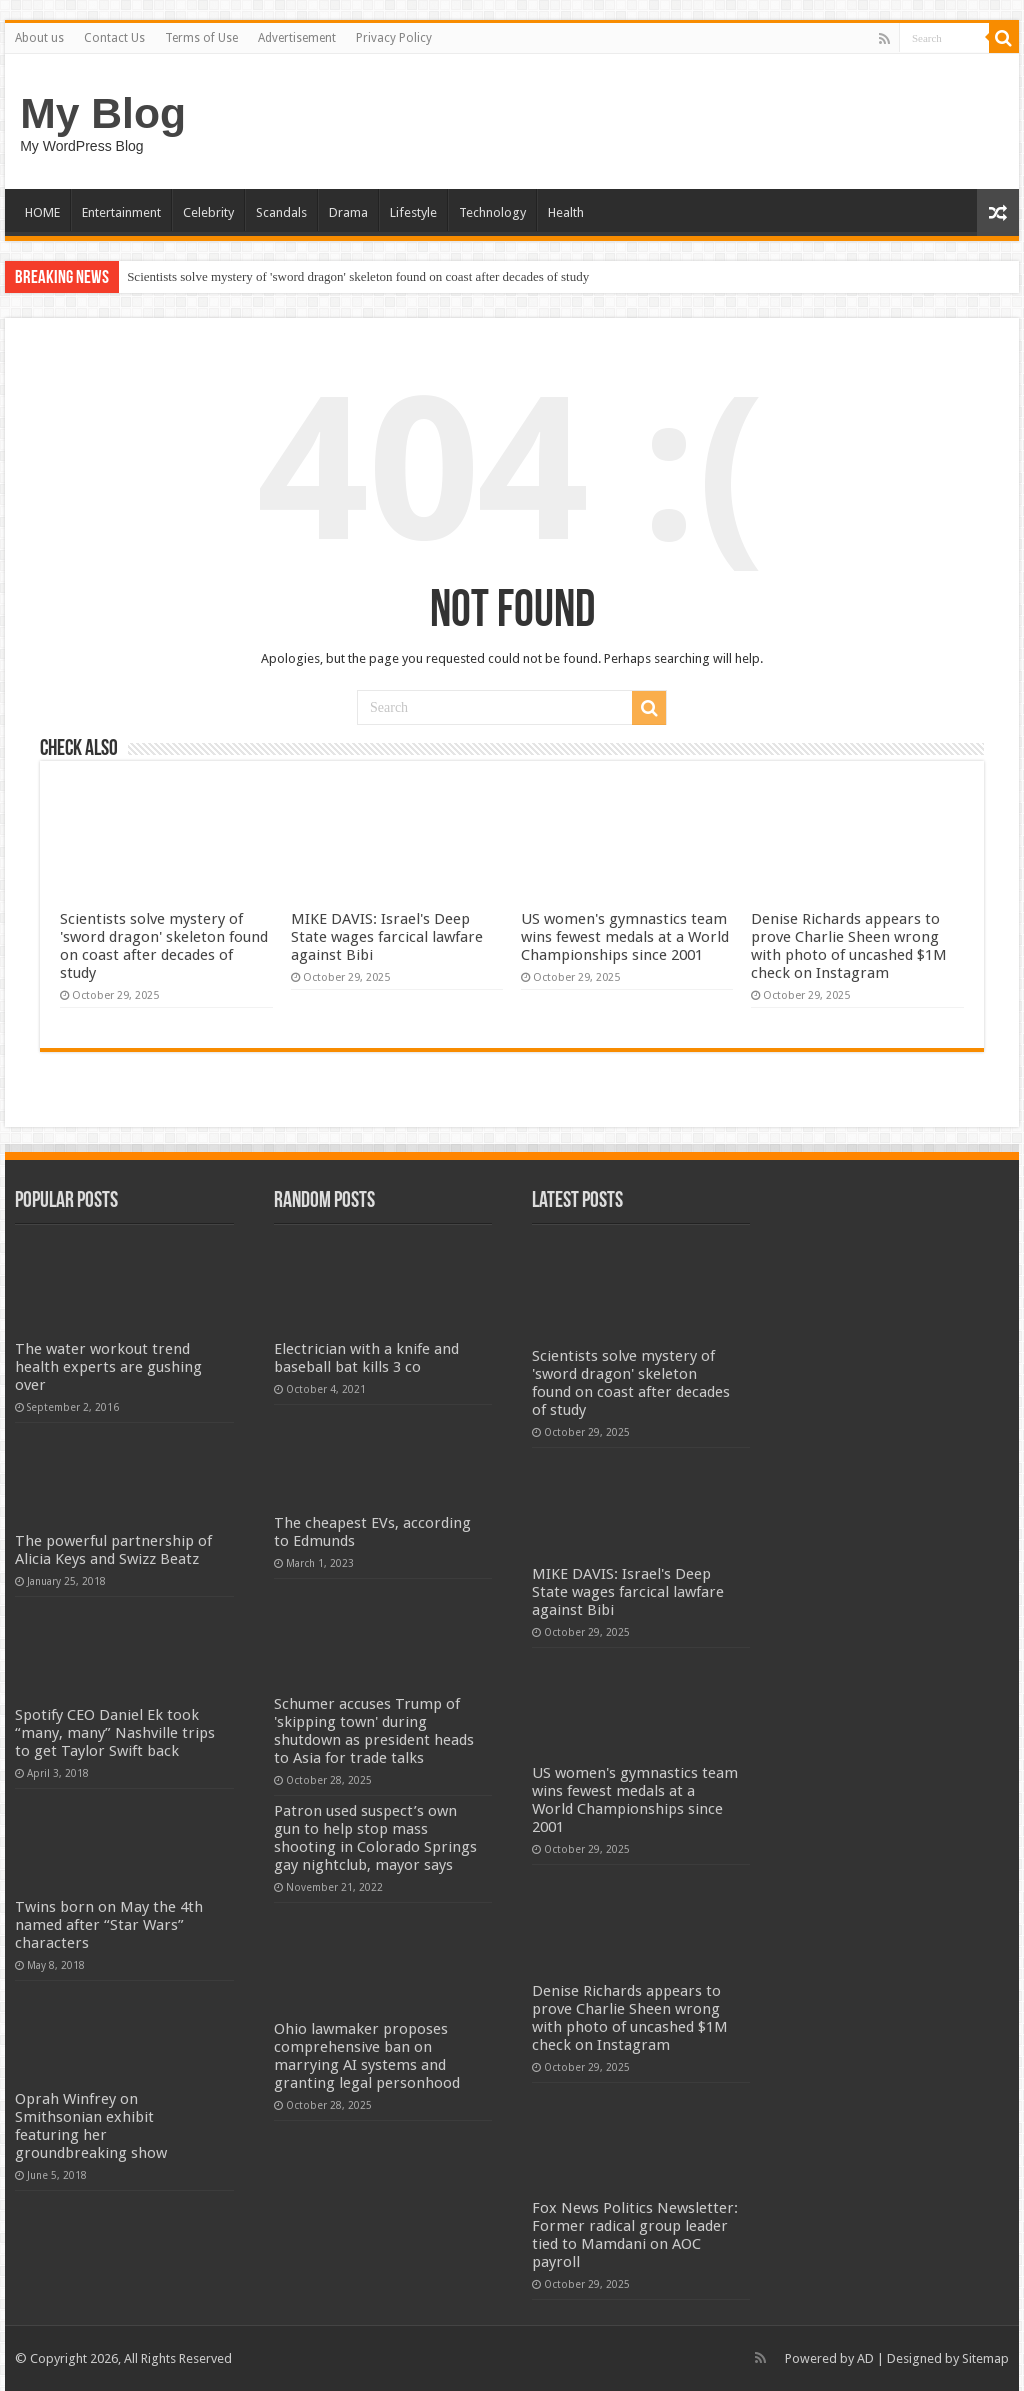 This screenshot has width=1024, height=2391. I want to click on Twins born on May the 4th named after “Star Wars” characters, so click(109, 1925).